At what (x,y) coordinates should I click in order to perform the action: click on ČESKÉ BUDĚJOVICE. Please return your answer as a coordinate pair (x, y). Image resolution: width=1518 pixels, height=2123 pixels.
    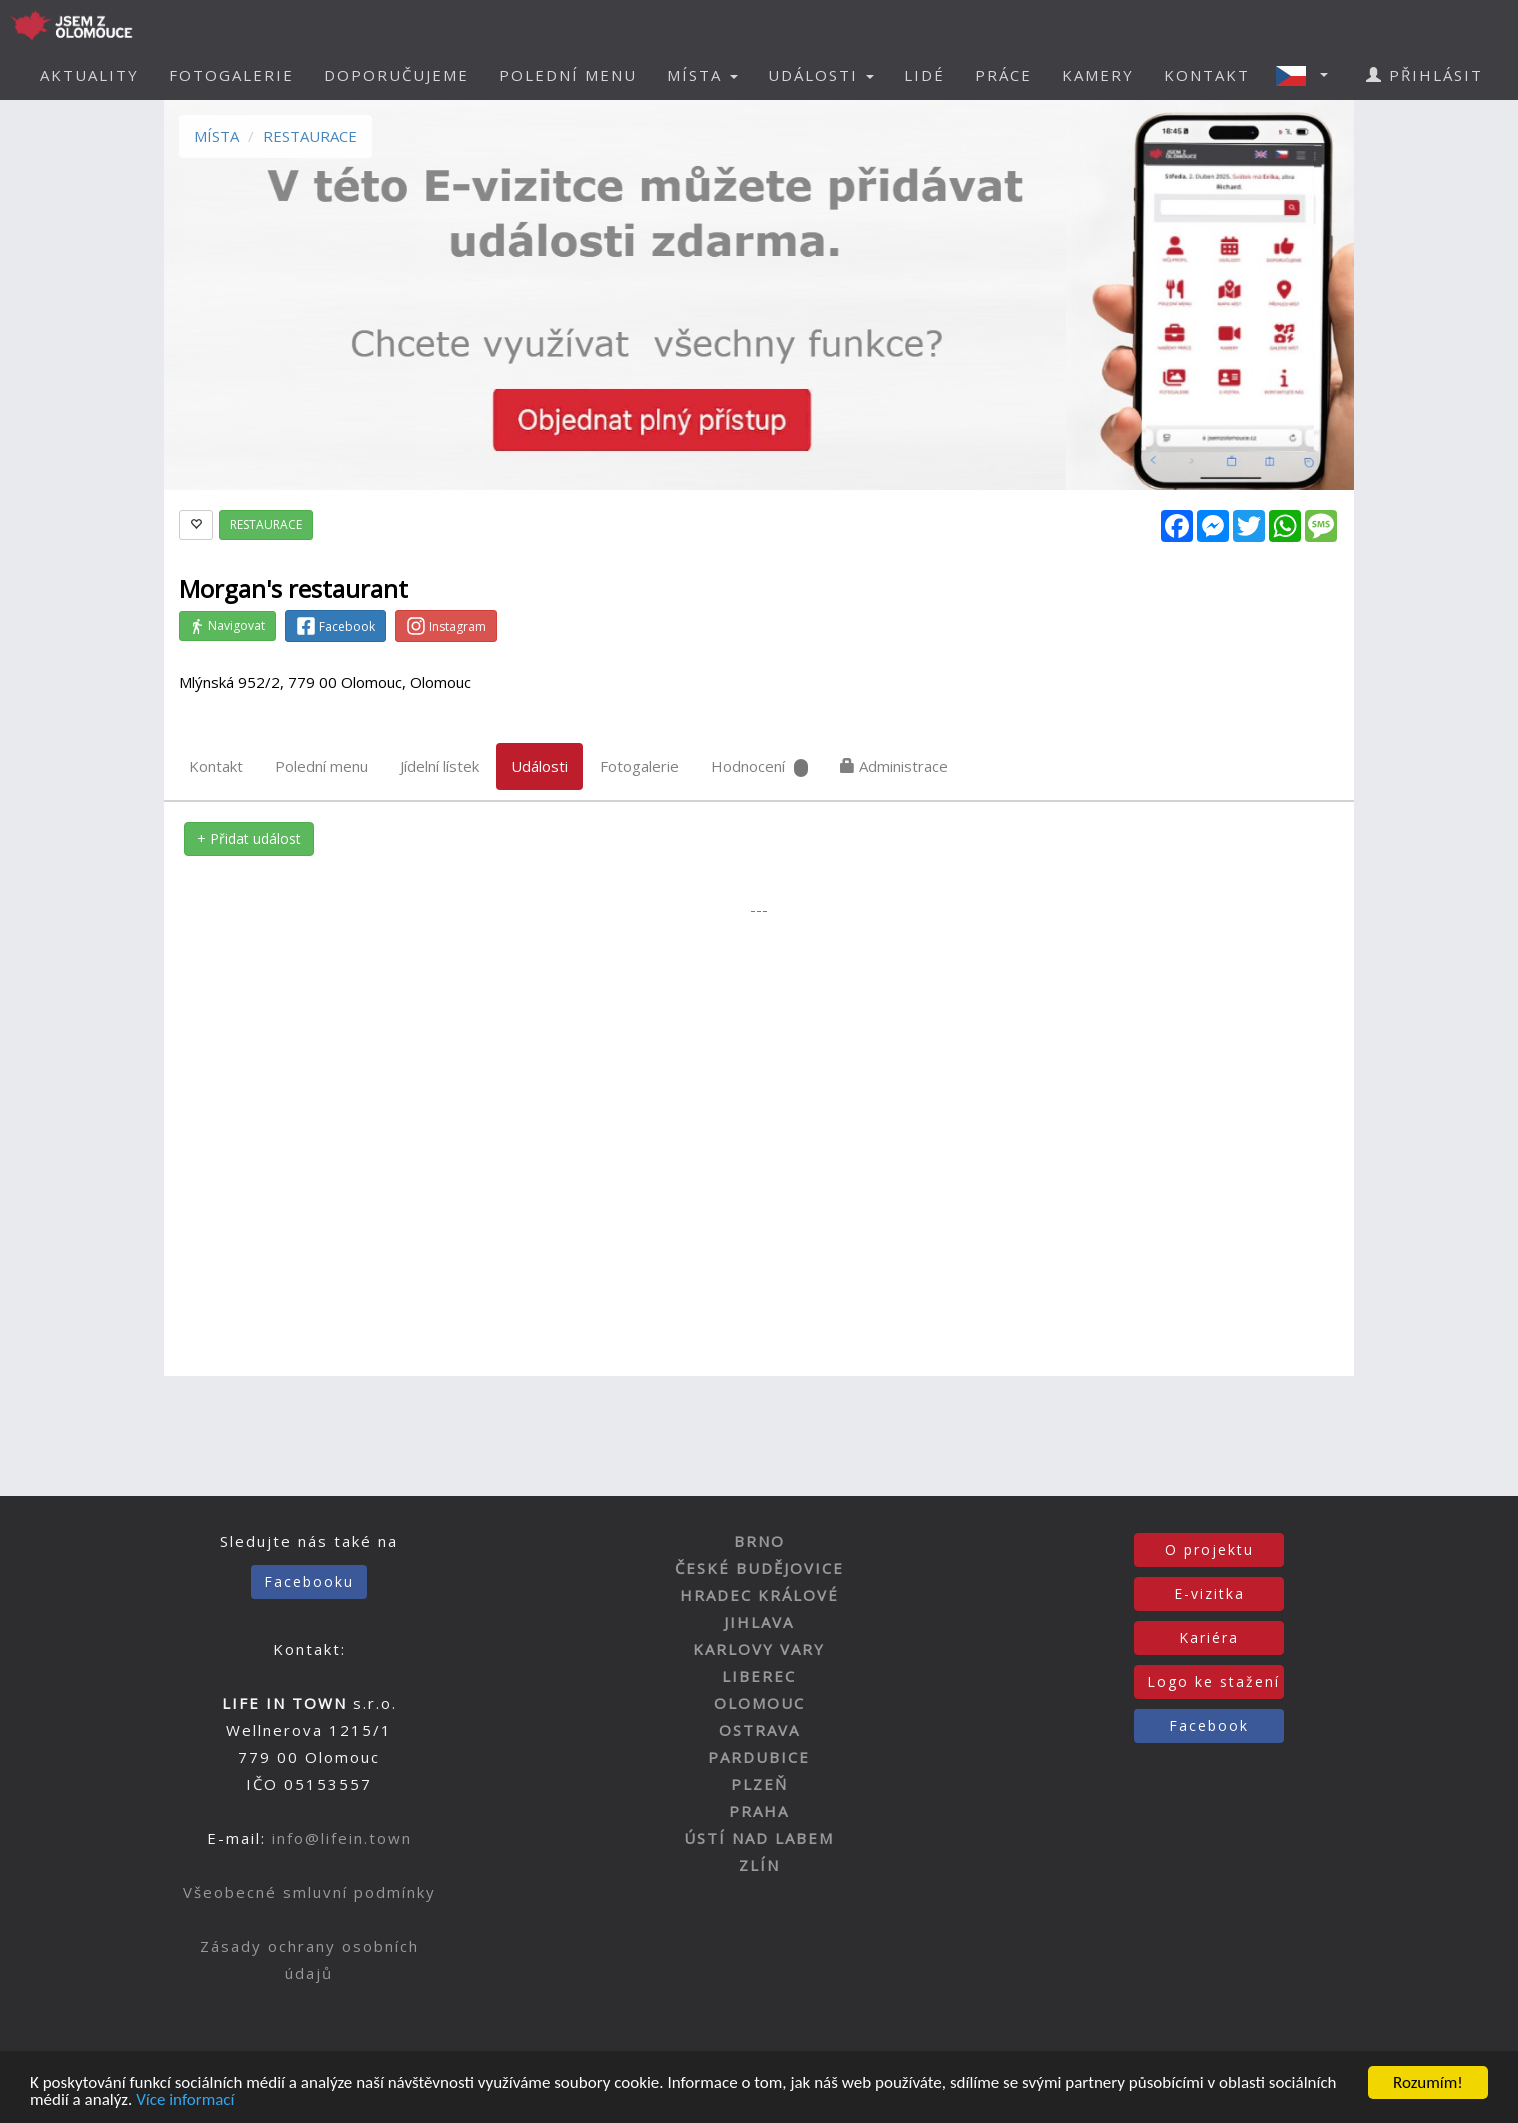
    Looking at the image, I should click on (759, 1568).